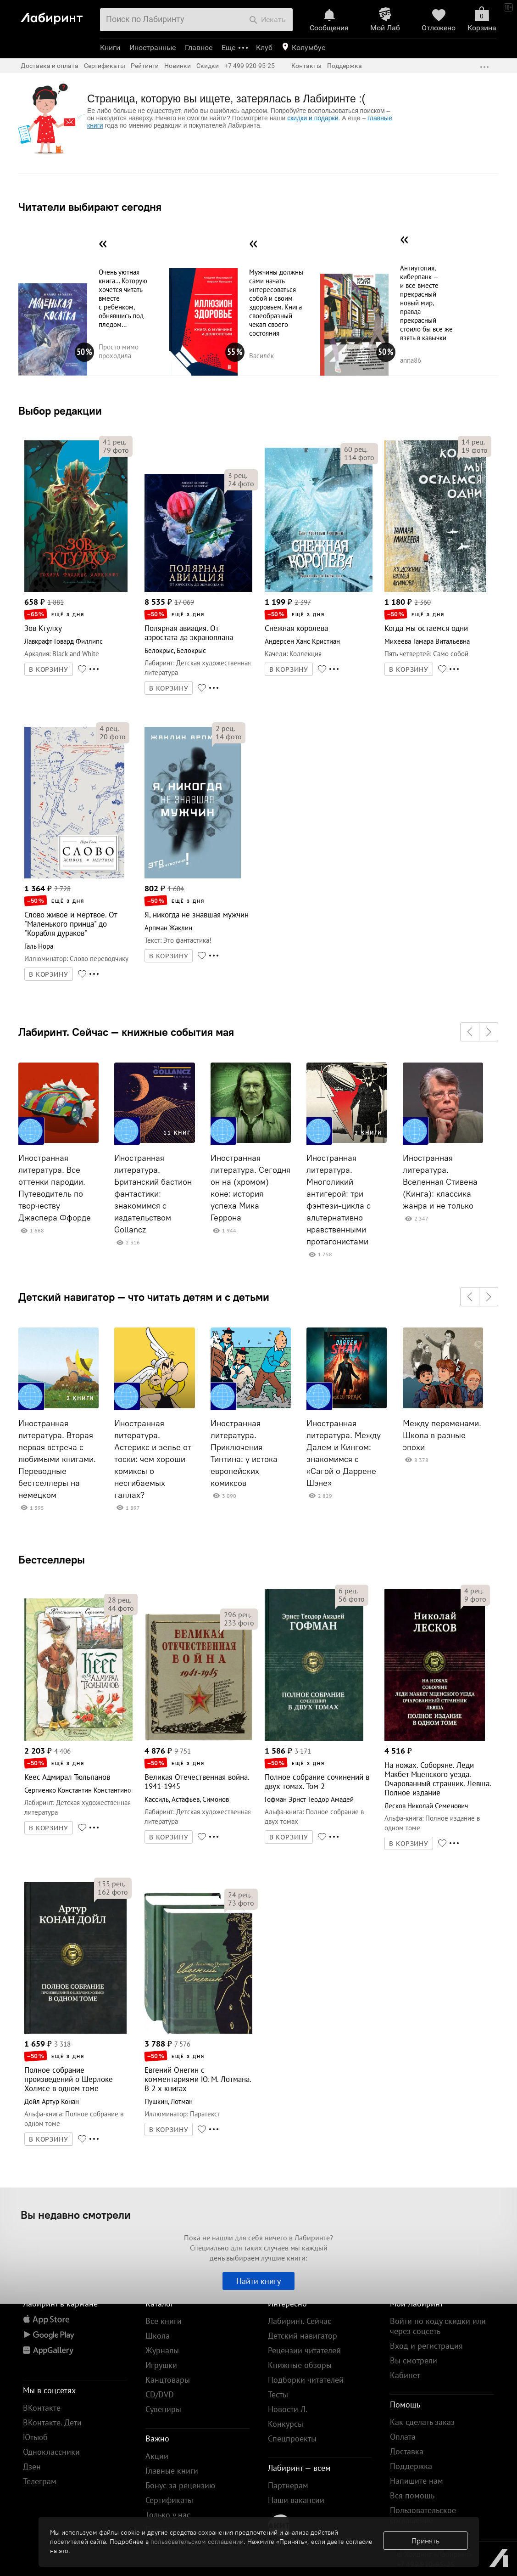  What do you see at coordinates (302, 2335) in the screenshot?
I see `Детский навигатор` at bounding box center [302, 2335].